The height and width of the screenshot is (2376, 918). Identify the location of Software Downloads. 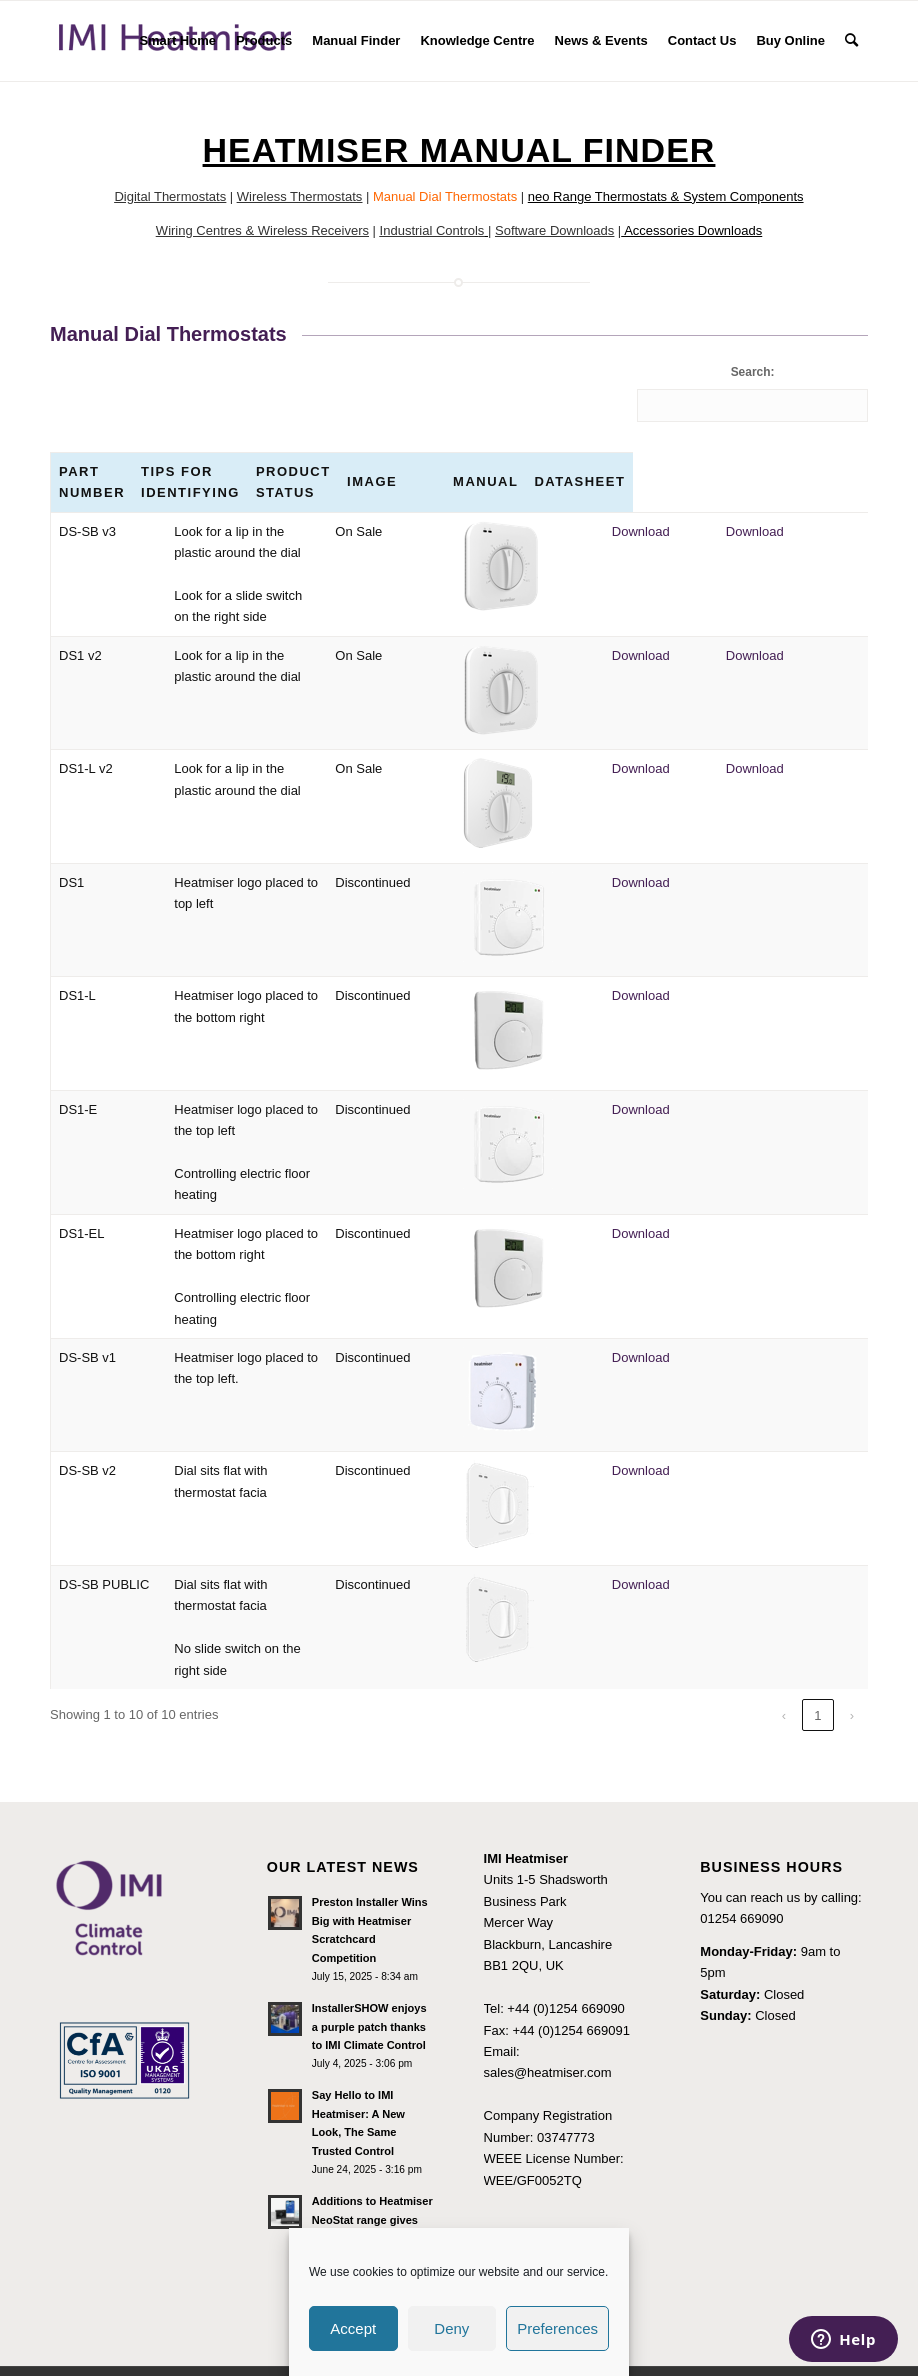
(554, 230).